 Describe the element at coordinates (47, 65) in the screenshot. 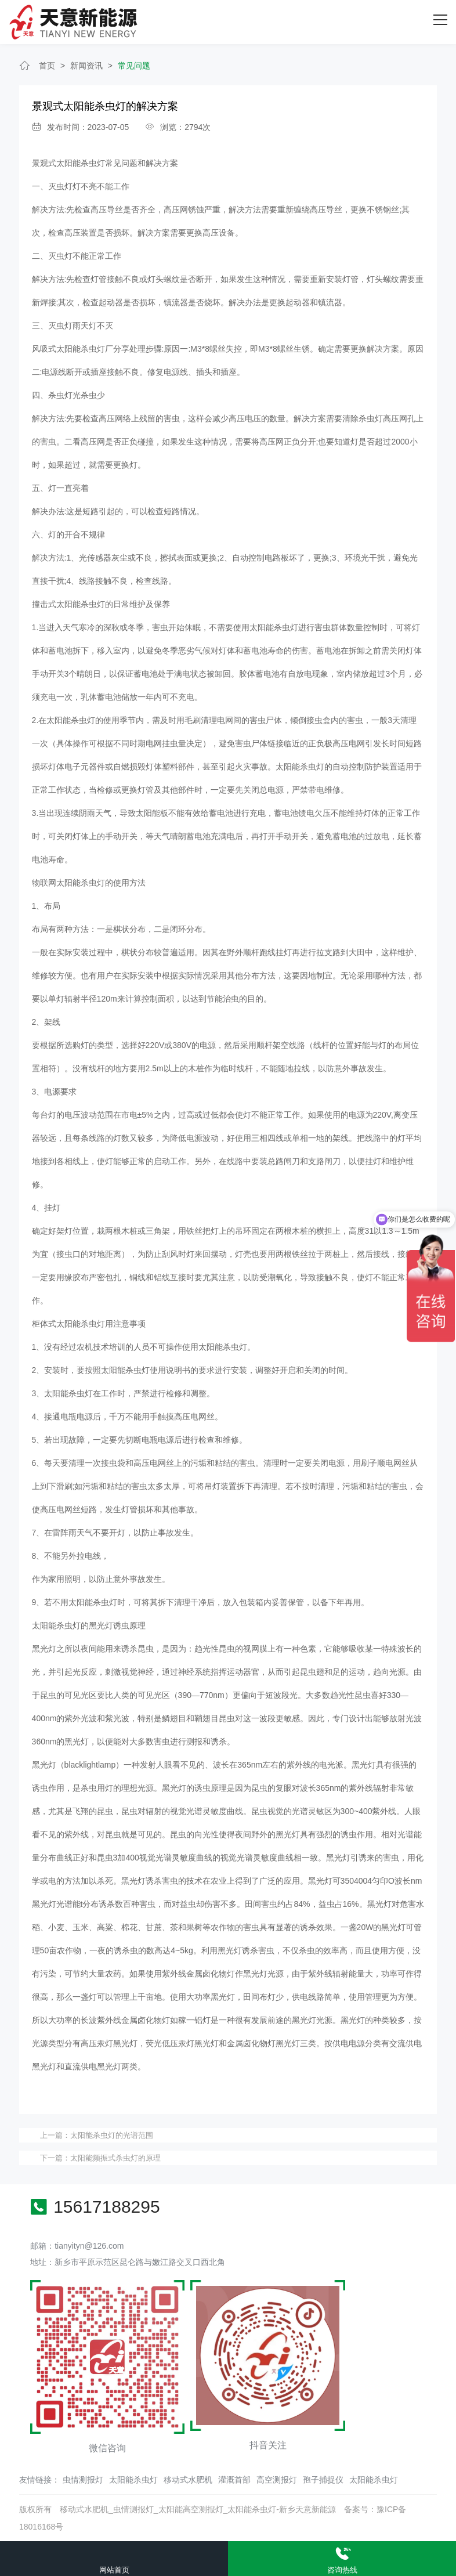

I see `首页` at that location.